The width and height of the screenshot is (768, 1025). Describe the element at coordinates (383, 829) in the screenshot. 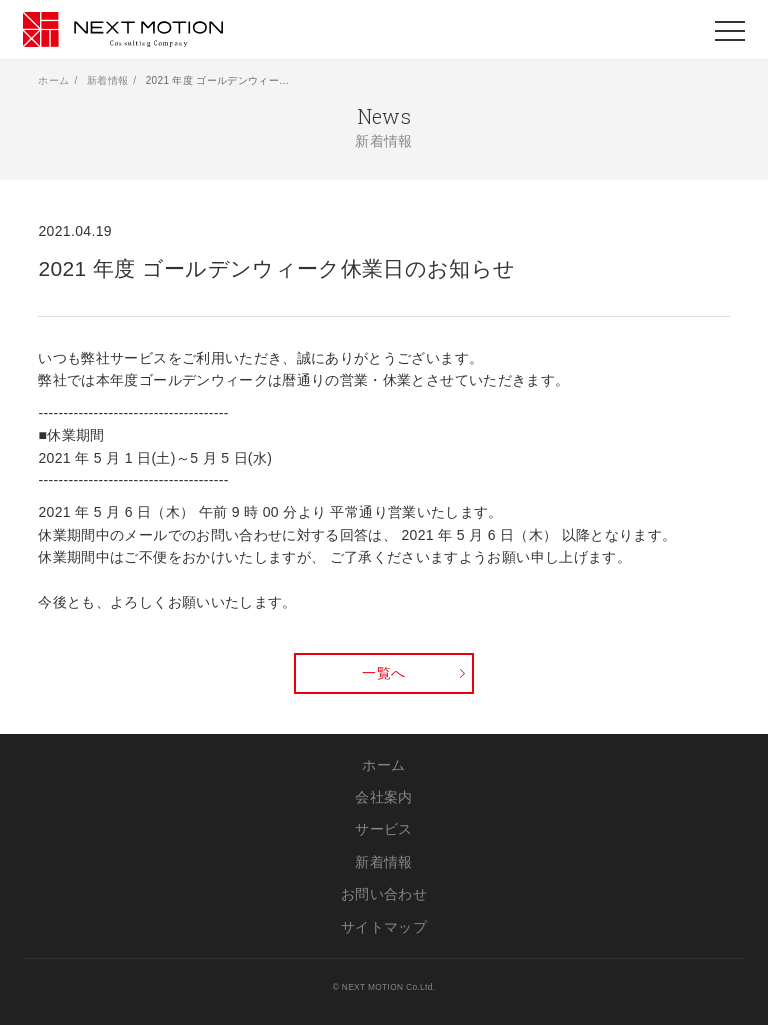

I see `サービス` at that location.